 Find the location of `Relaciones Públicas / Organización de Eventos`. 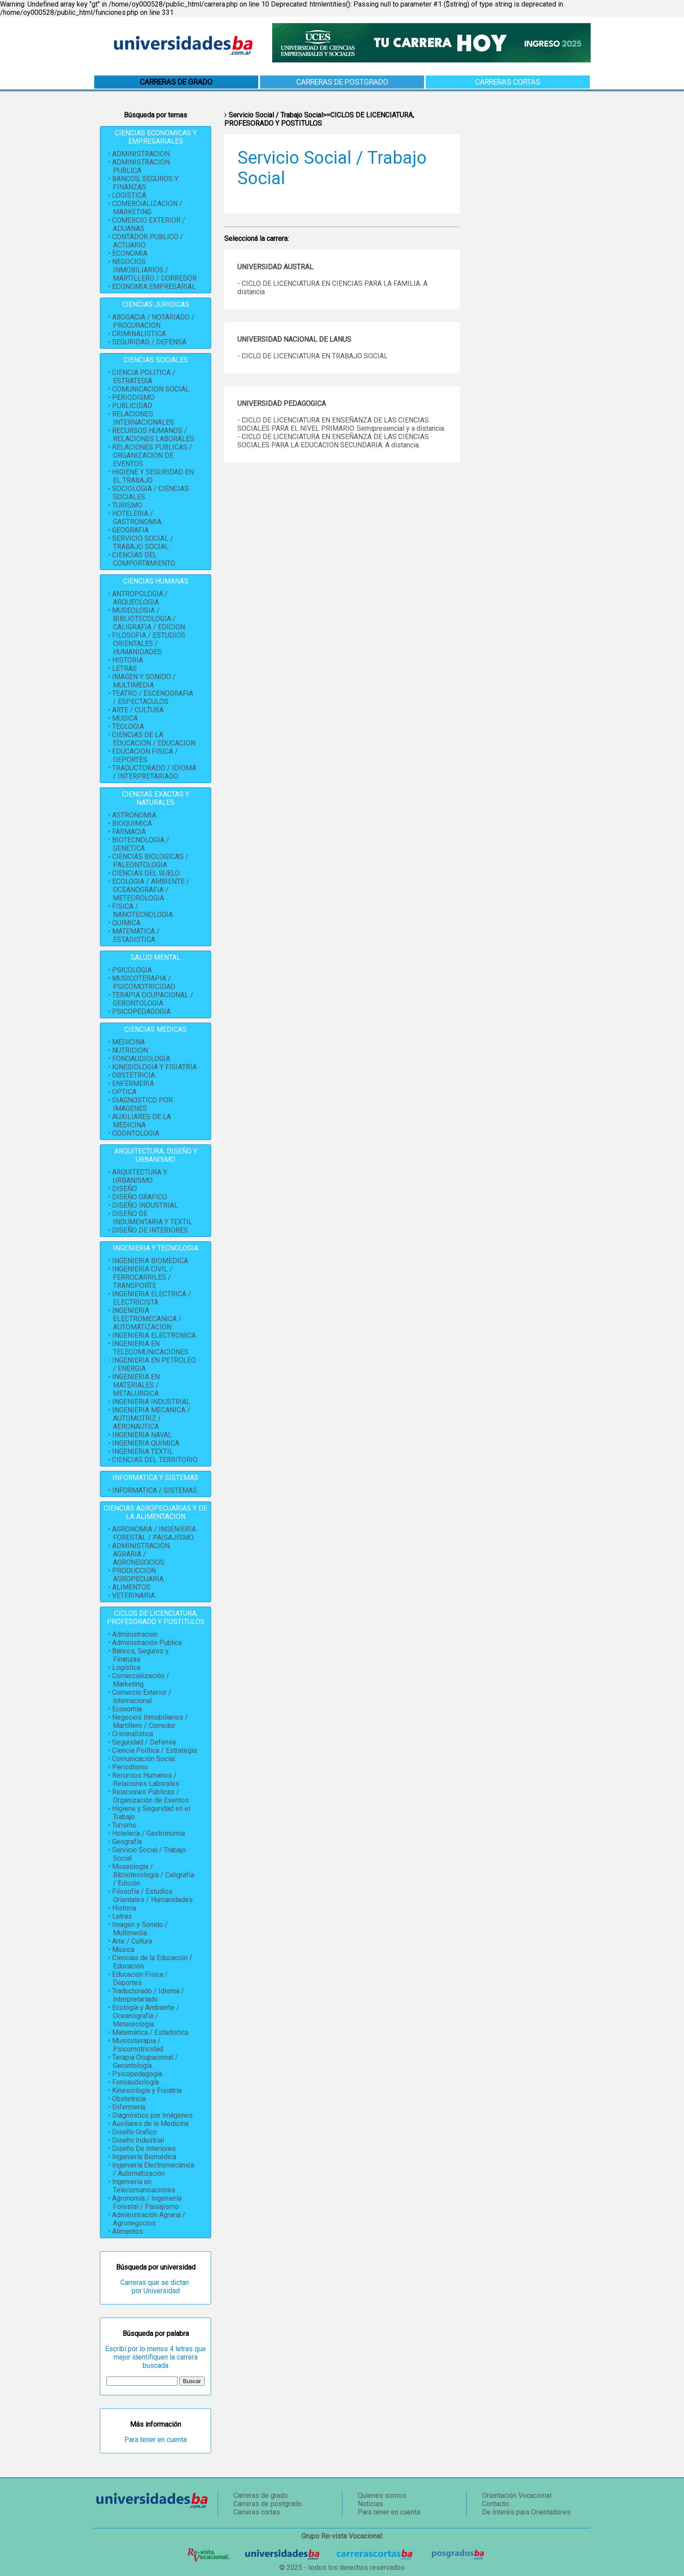

Relaciones Públicas / Organización de Eventos is located at coordinates (150, 1796).